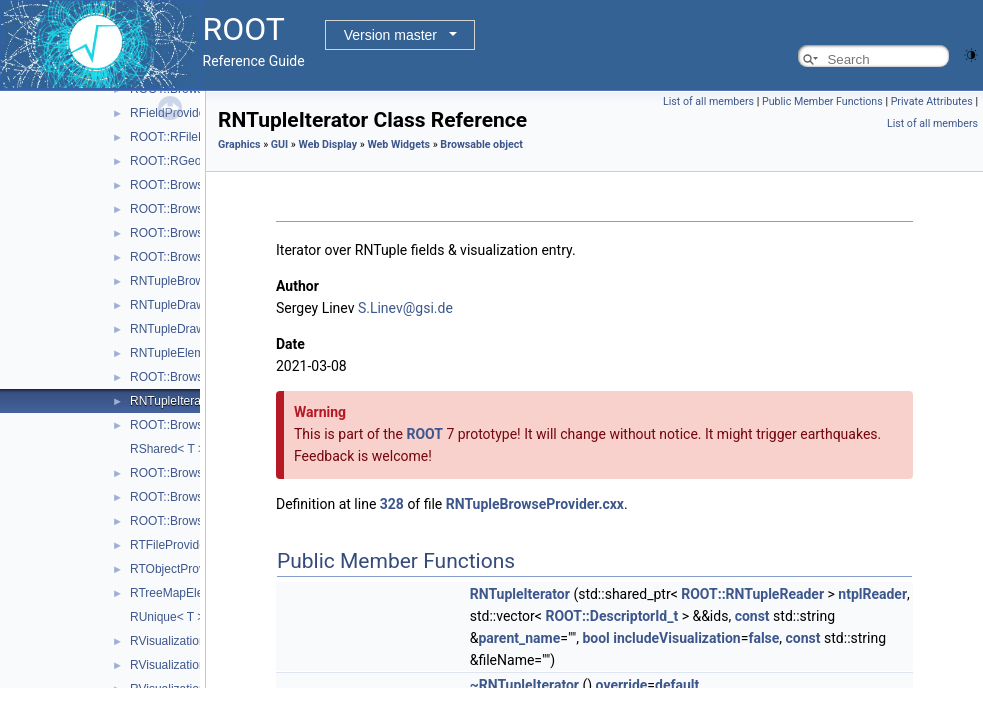 The height and width of the screenshot is (720, 983). What do you see at coordinates (752, 594) in the screenshot?
I see `ROOT::RNTupleReader` at bounding box center [752, 594].